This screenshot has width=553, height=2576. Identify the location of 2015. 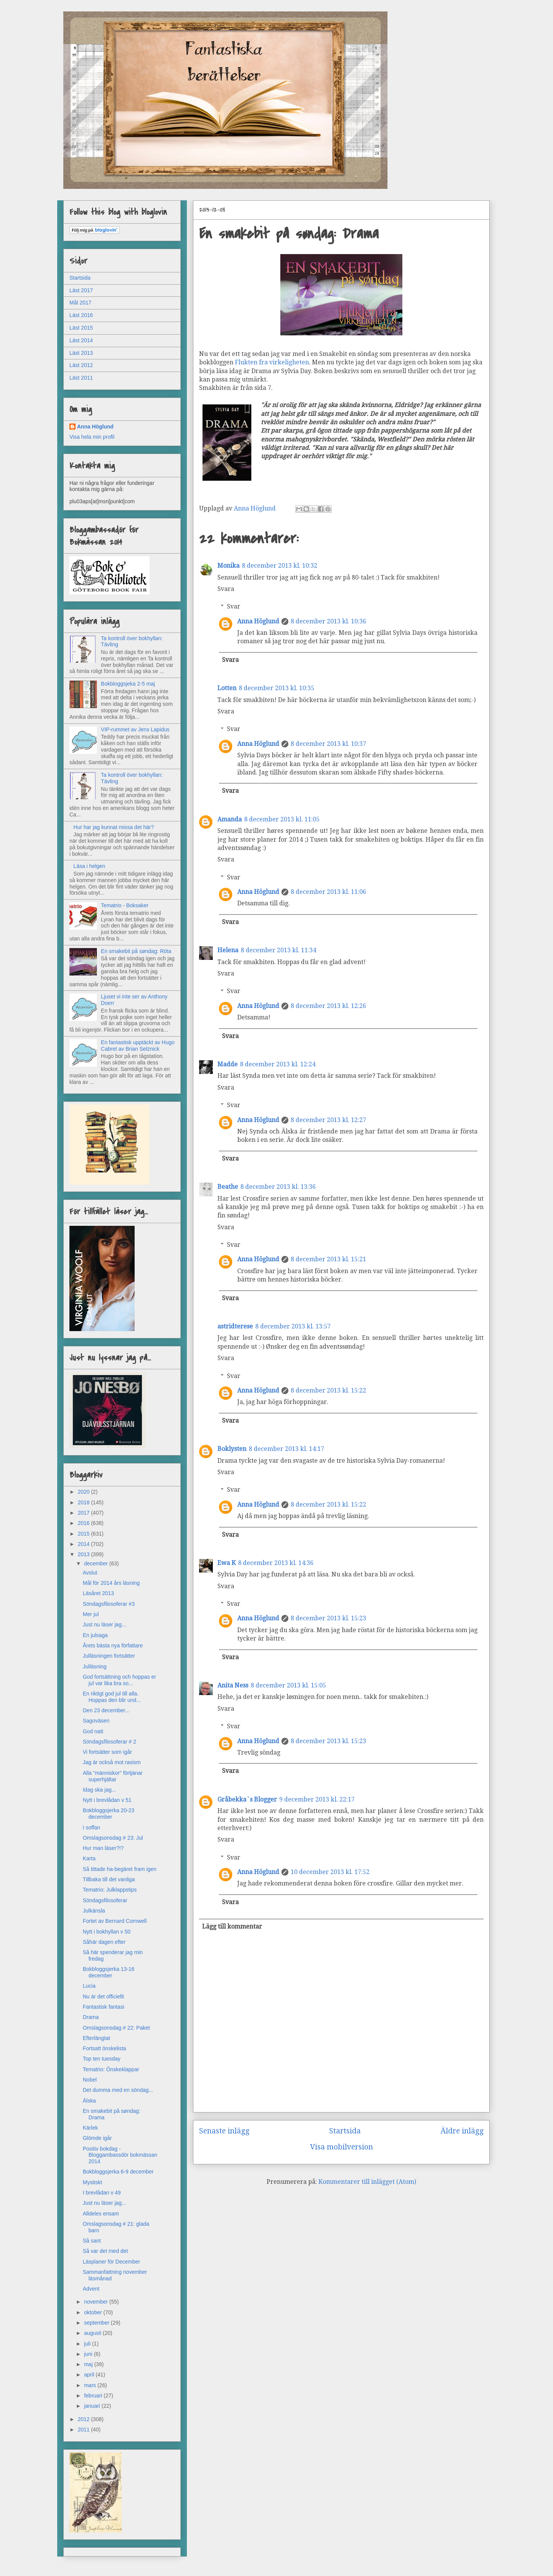
(84, 1534).